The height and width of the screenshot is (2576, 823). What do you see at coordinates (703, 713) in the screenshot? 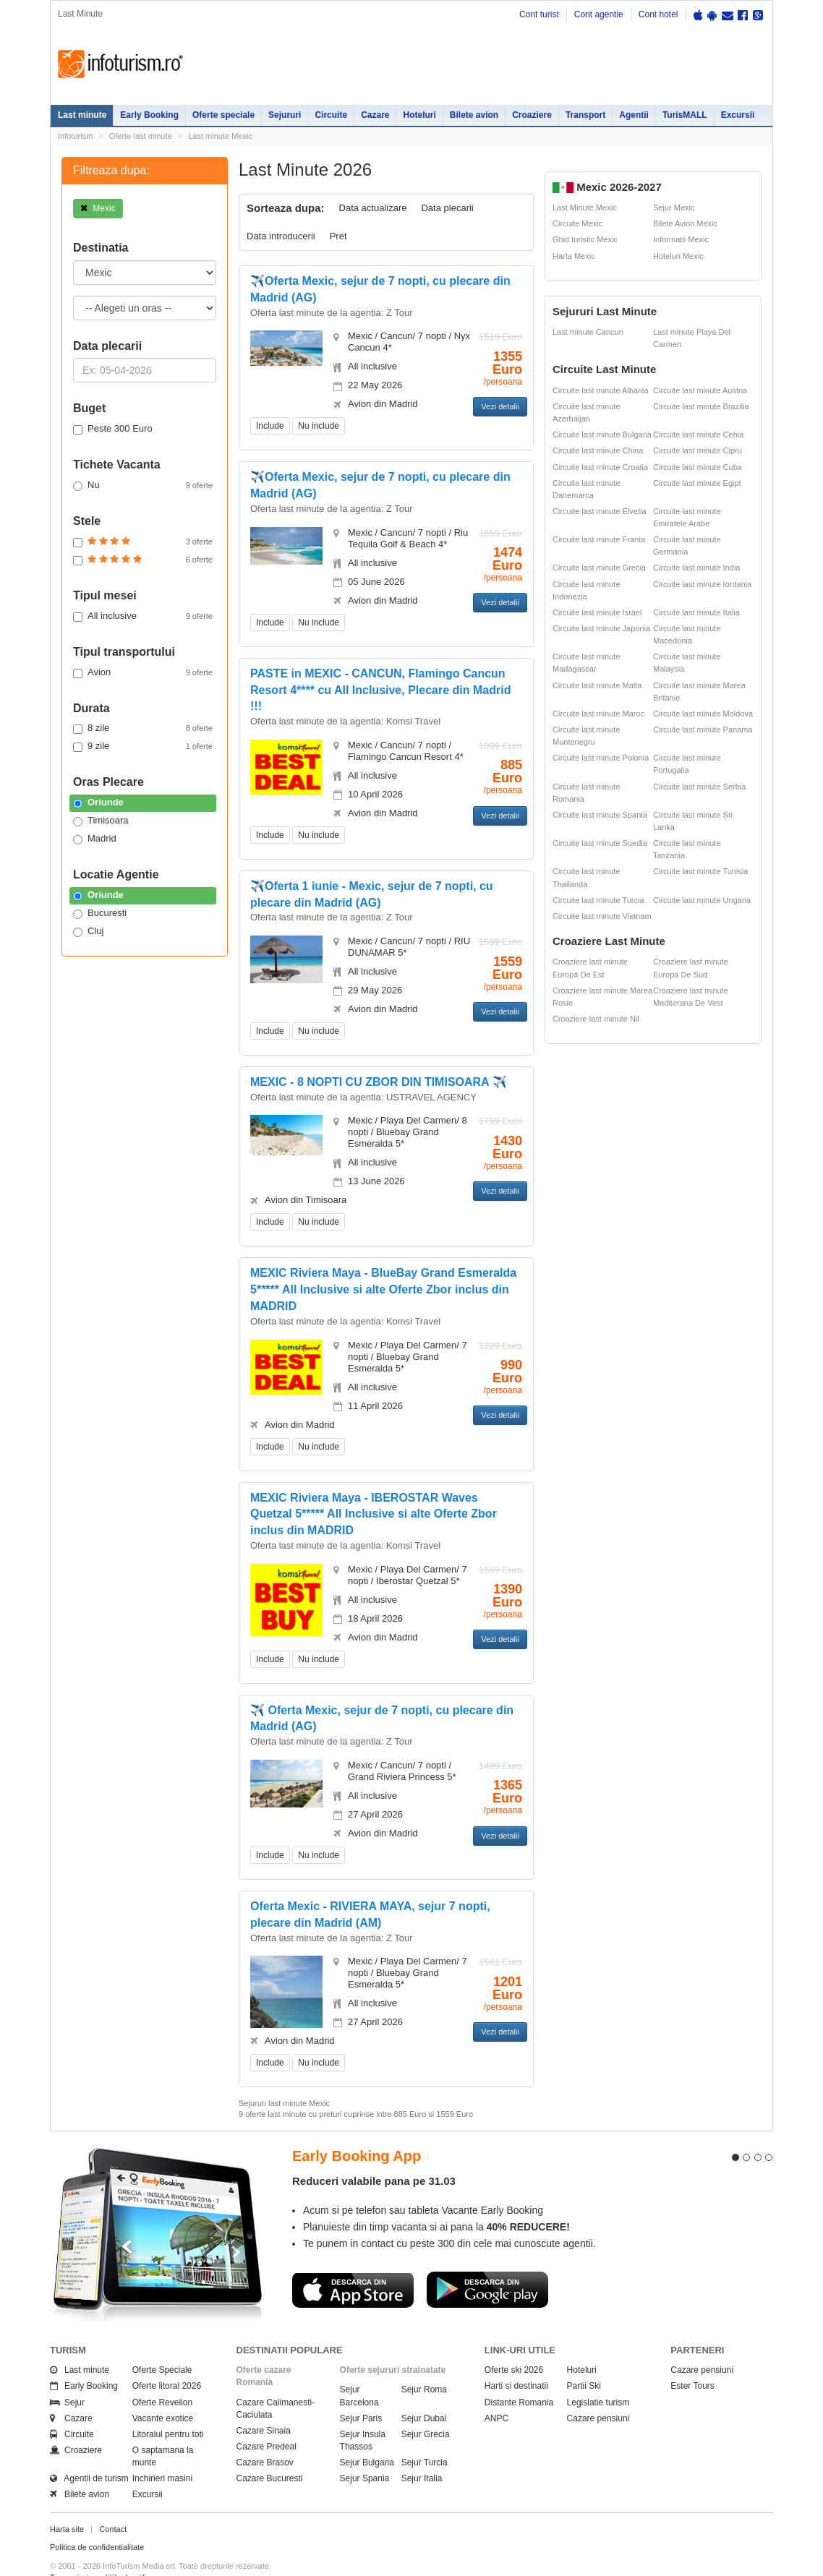
I see `Circuite last minute Moldova` at bounding box center [703, 713].